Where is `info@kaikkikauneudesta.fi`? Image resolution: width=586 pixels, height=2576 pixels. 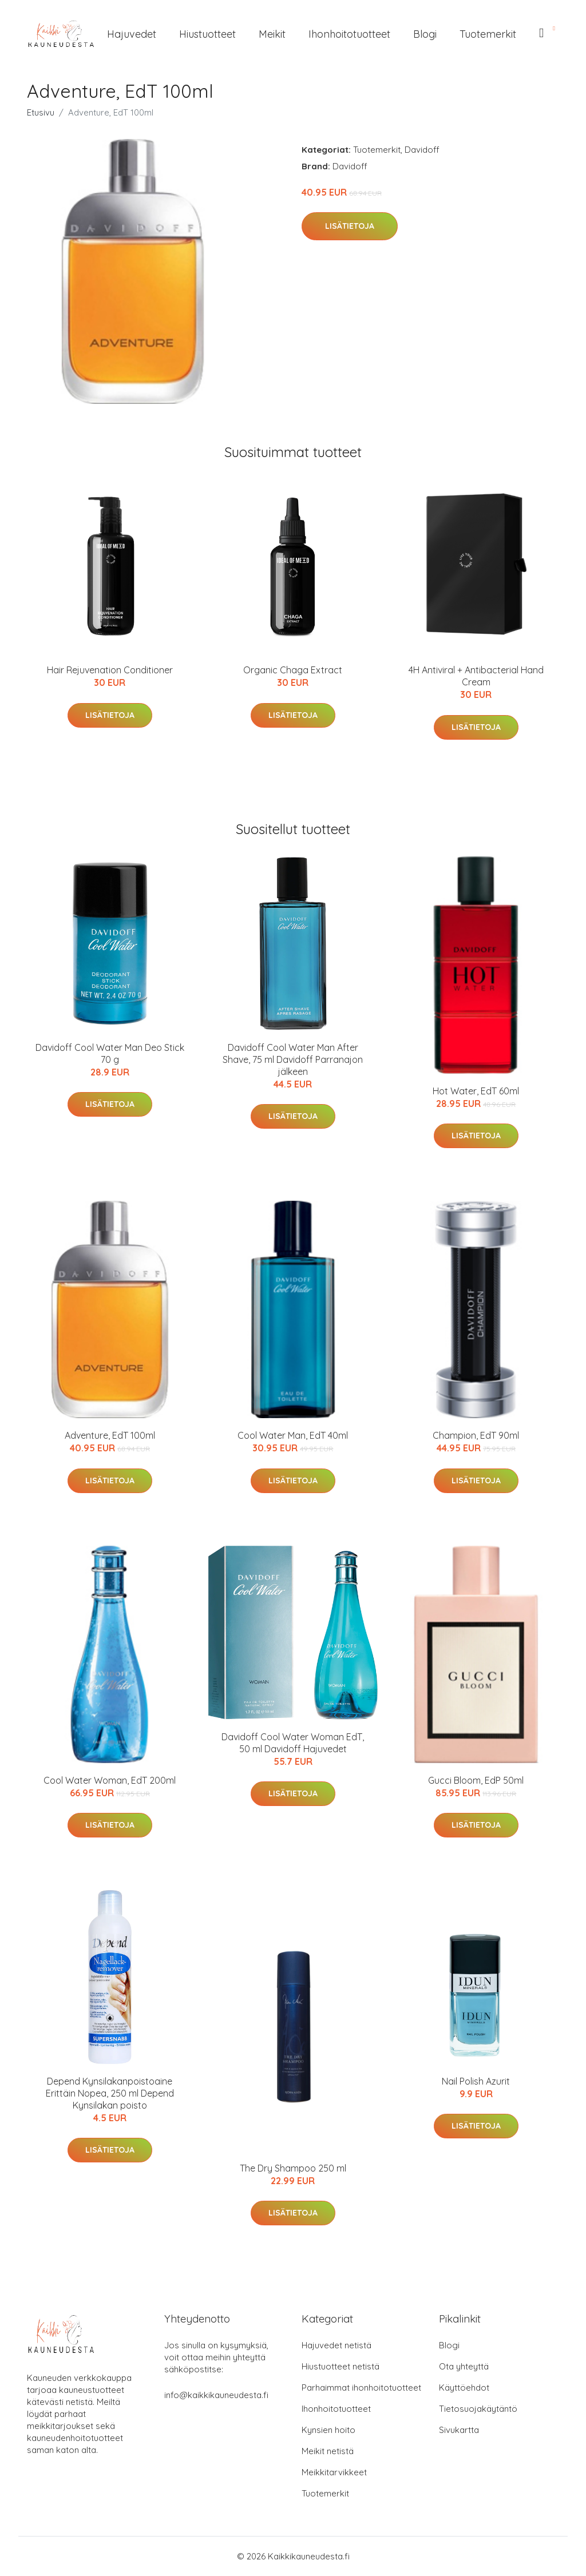
info@kaikkikauneudesta.fi is located at coordinates (216, 2395).